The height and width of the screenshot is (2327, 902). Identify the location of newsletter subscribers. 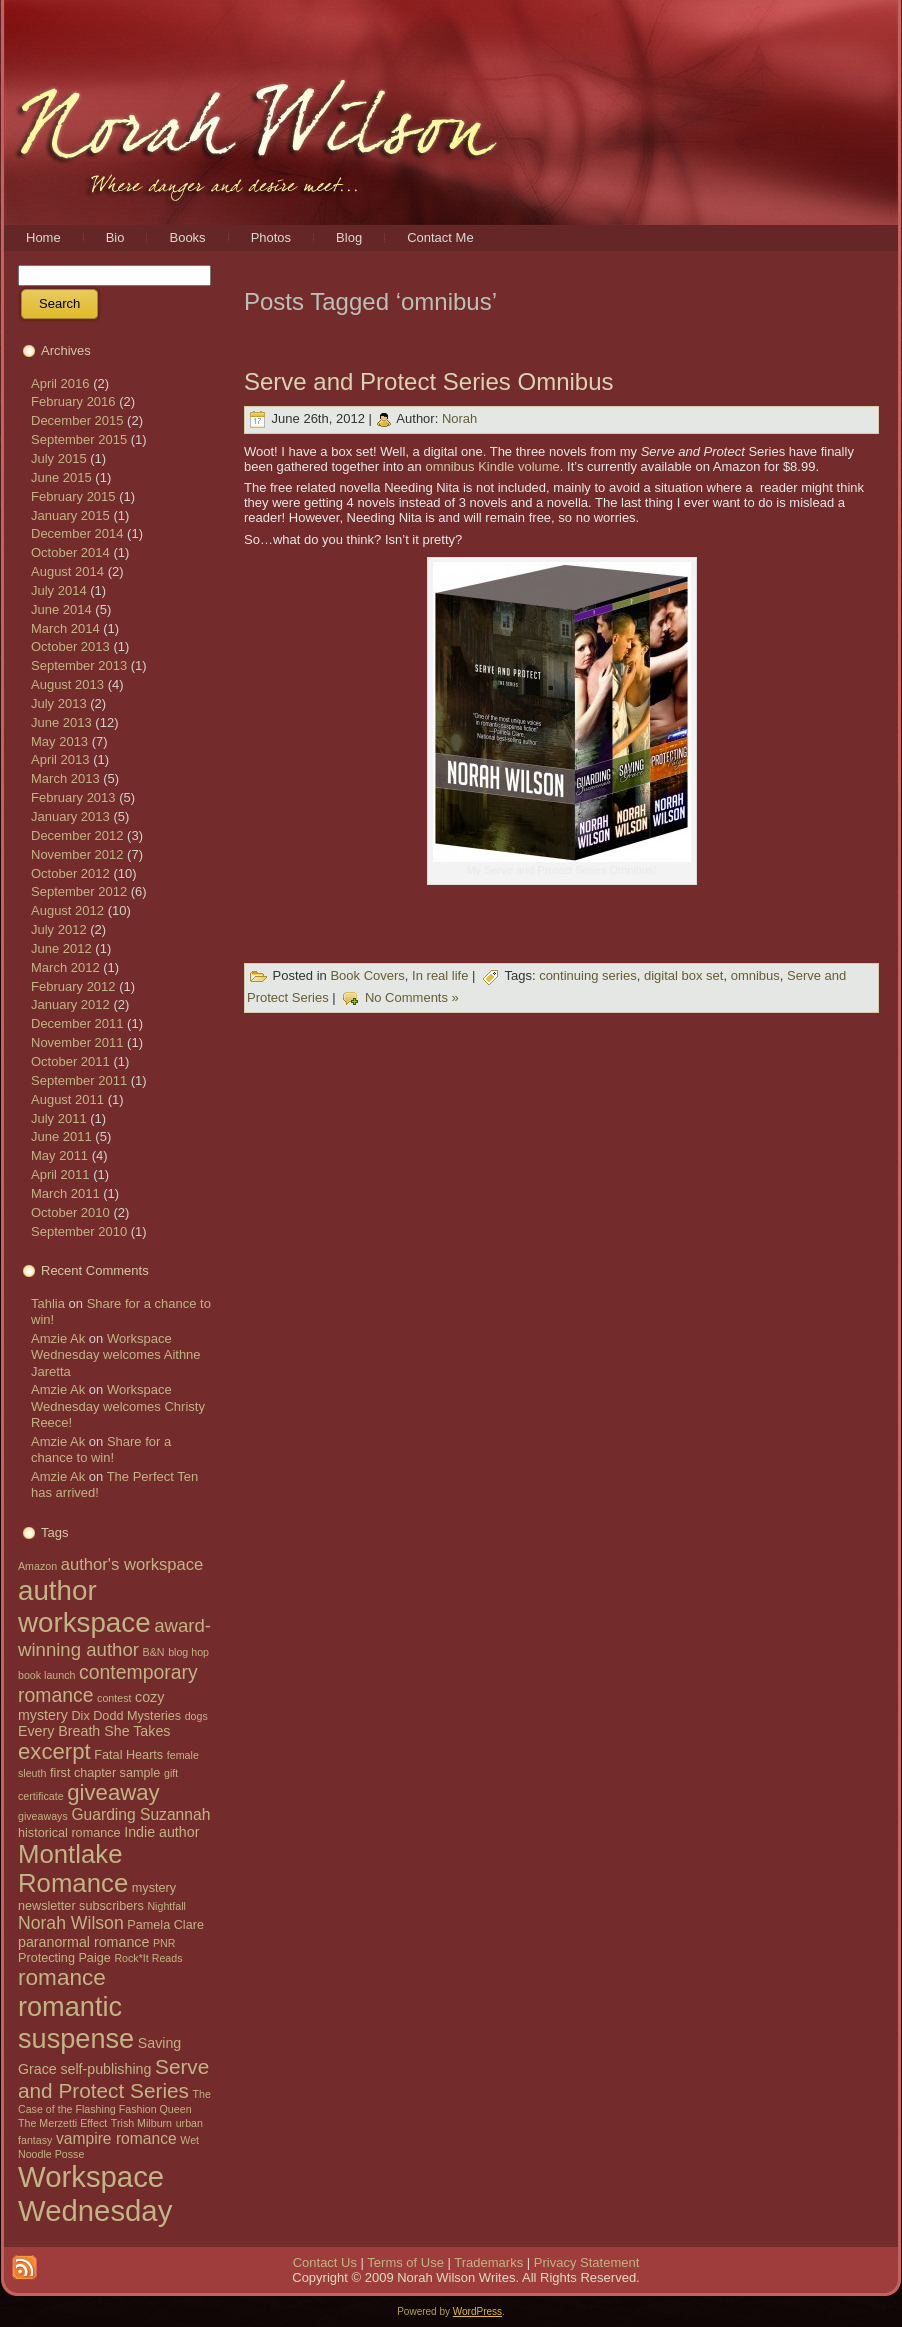
(81, 1906).